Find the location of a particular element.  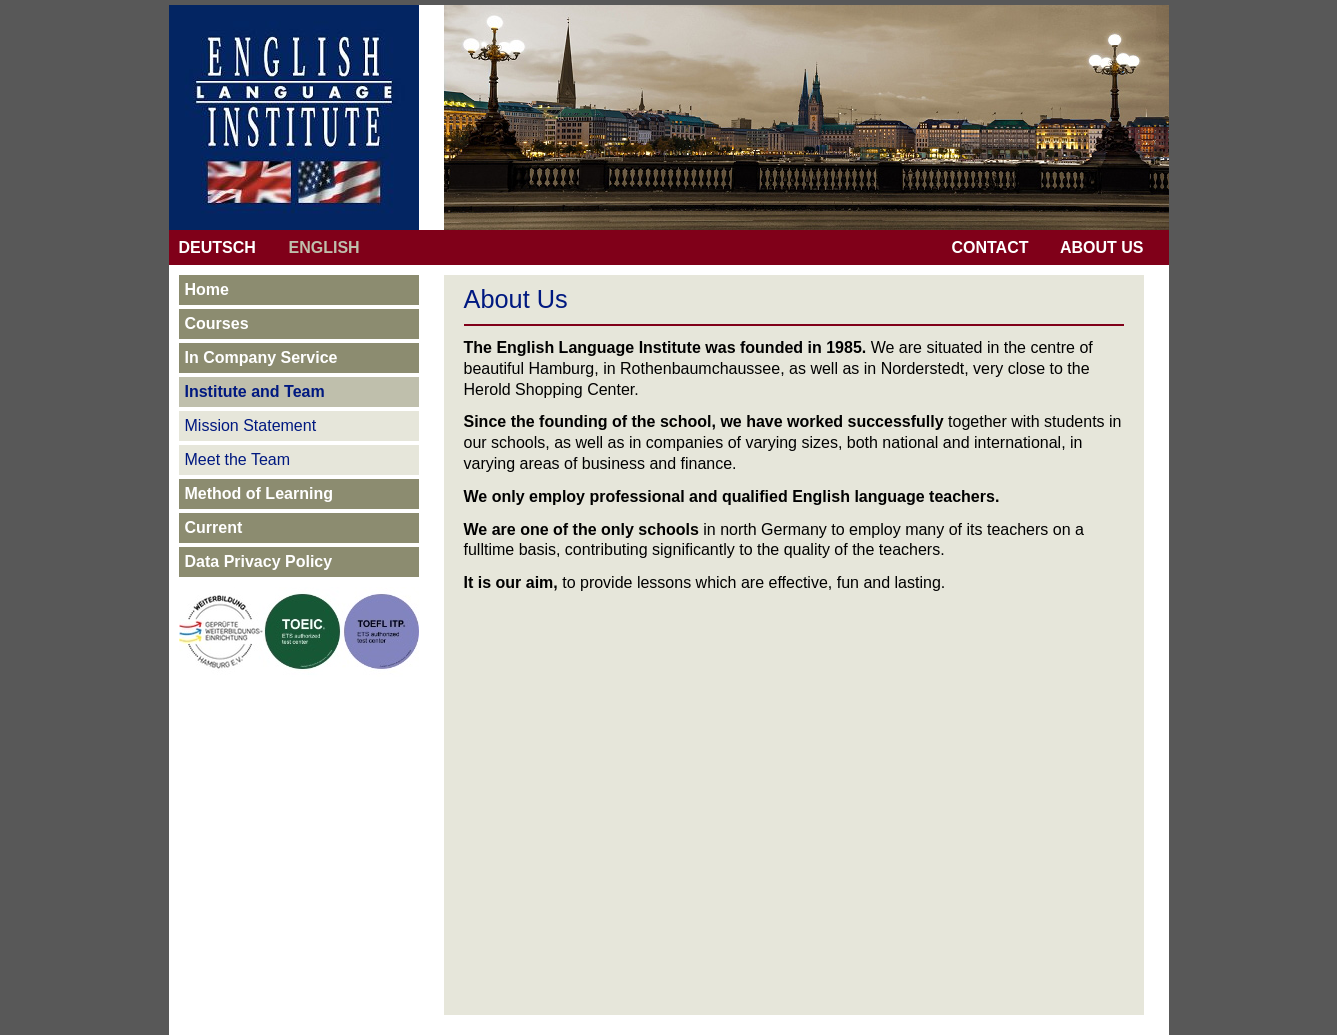

Mission Statement is located at coordinates (251, 425).